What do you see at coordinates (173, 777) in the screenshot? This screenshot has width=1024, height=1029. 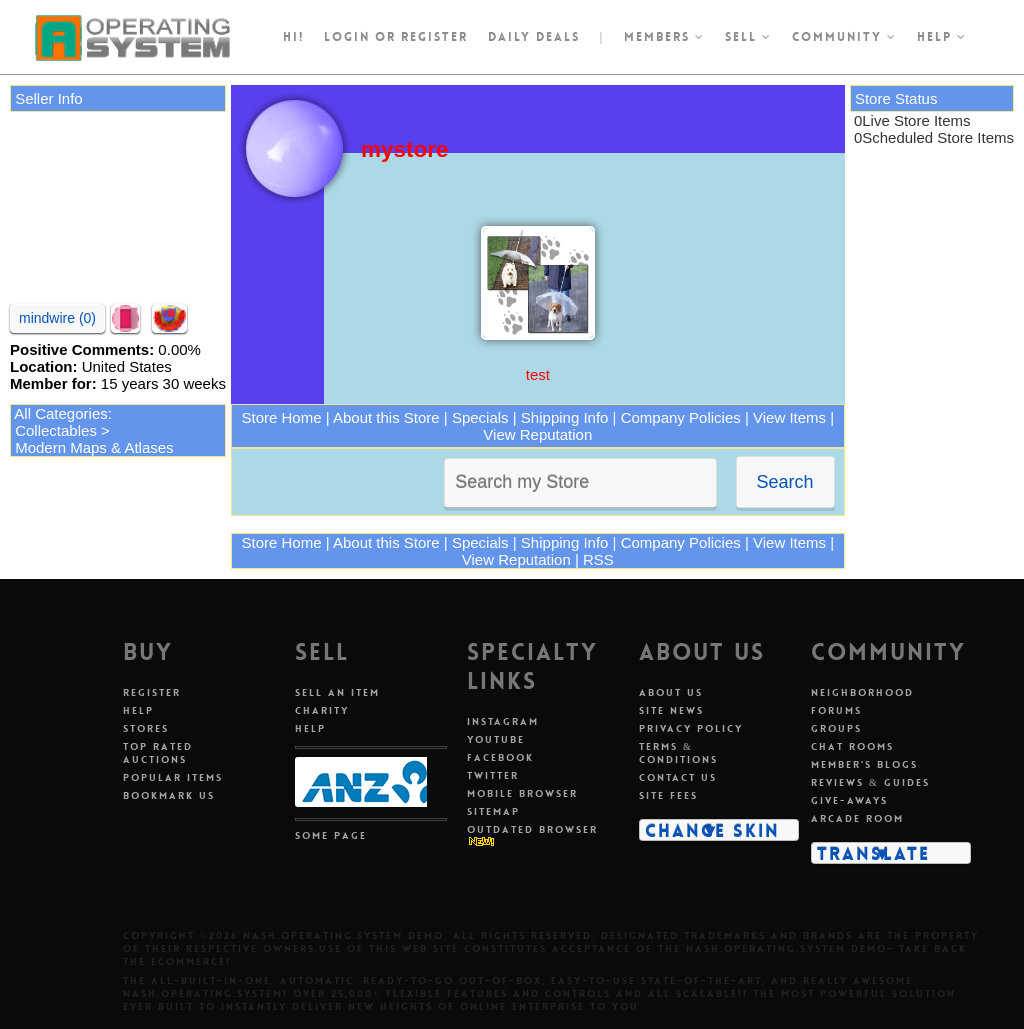 I see `Popular Items` at bounding box center [173, 777].